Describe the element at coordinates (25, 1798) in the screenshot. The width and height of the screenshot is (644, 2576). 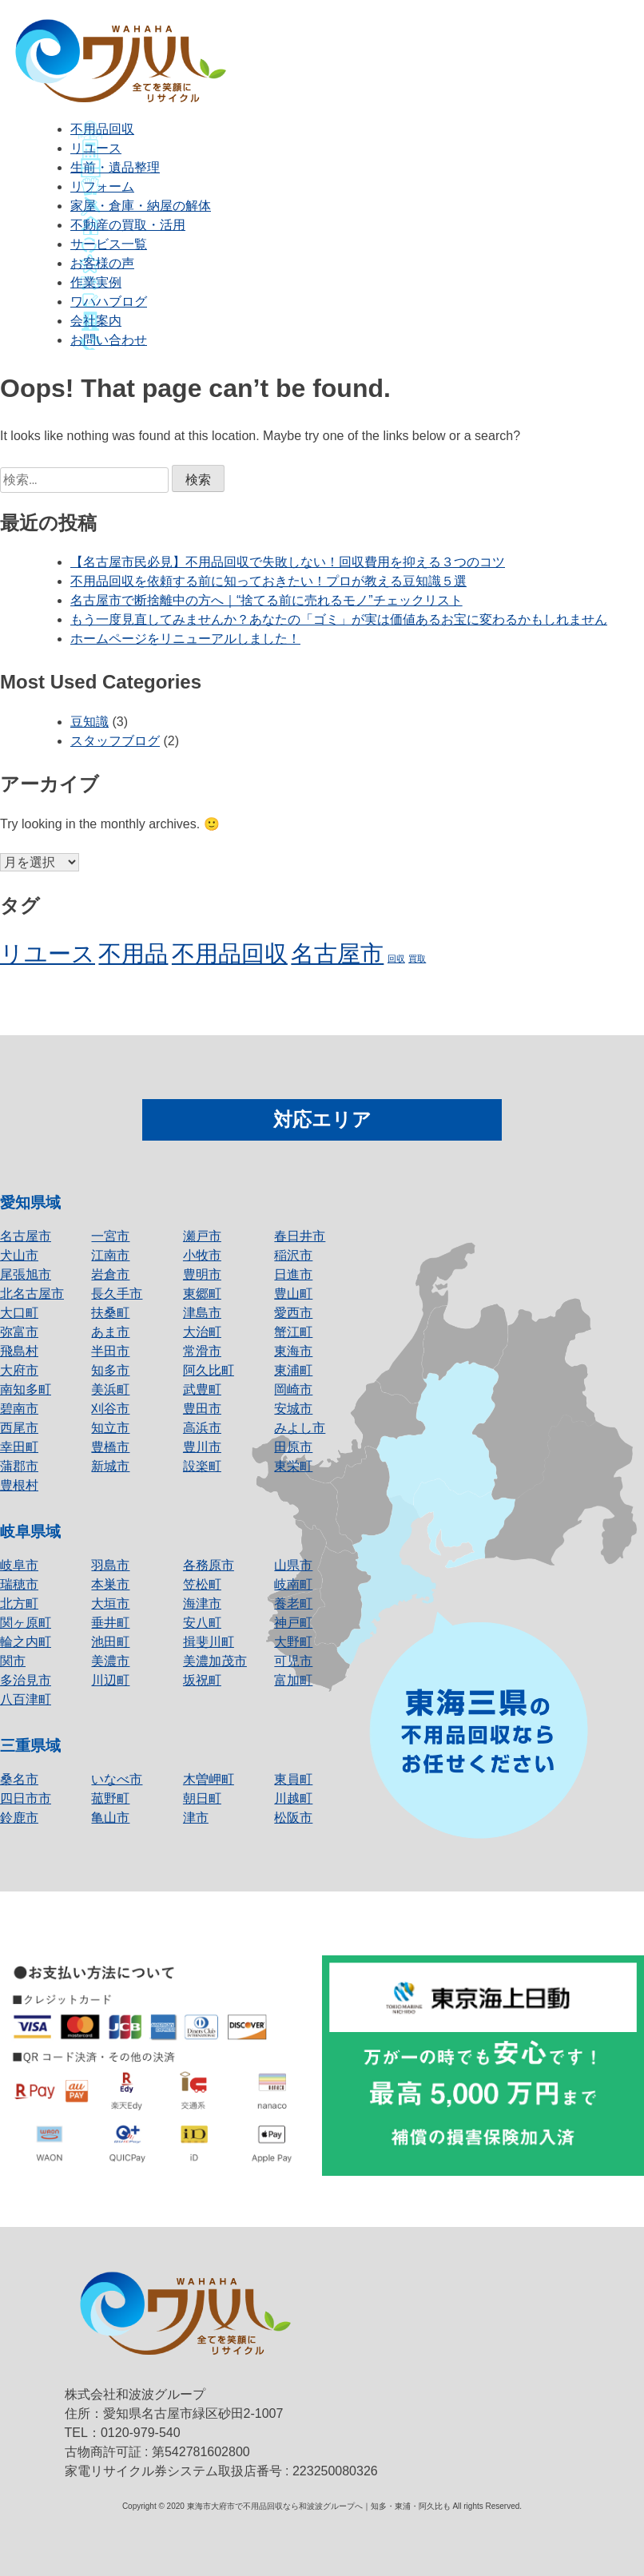
I see `四日市市` at that location.